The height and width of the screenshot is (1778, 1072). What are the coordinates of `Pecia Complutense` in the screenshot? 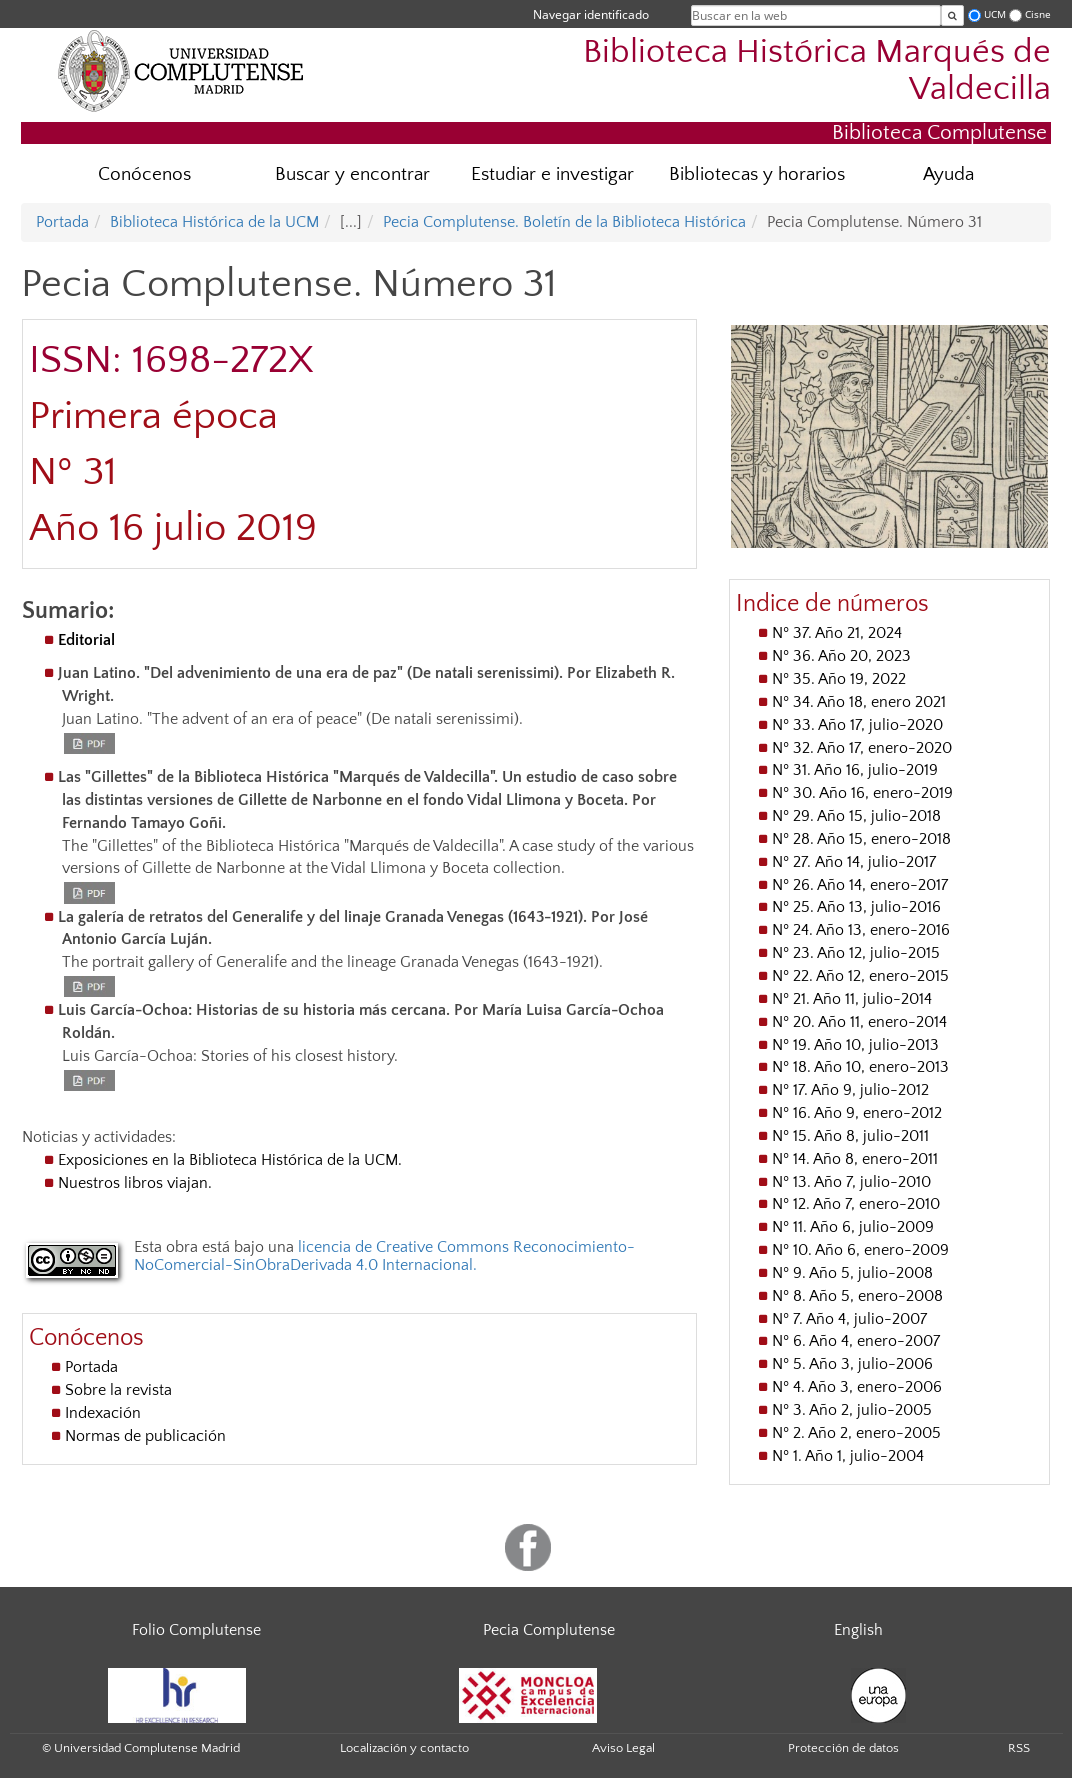 It's located at (549, 1630).